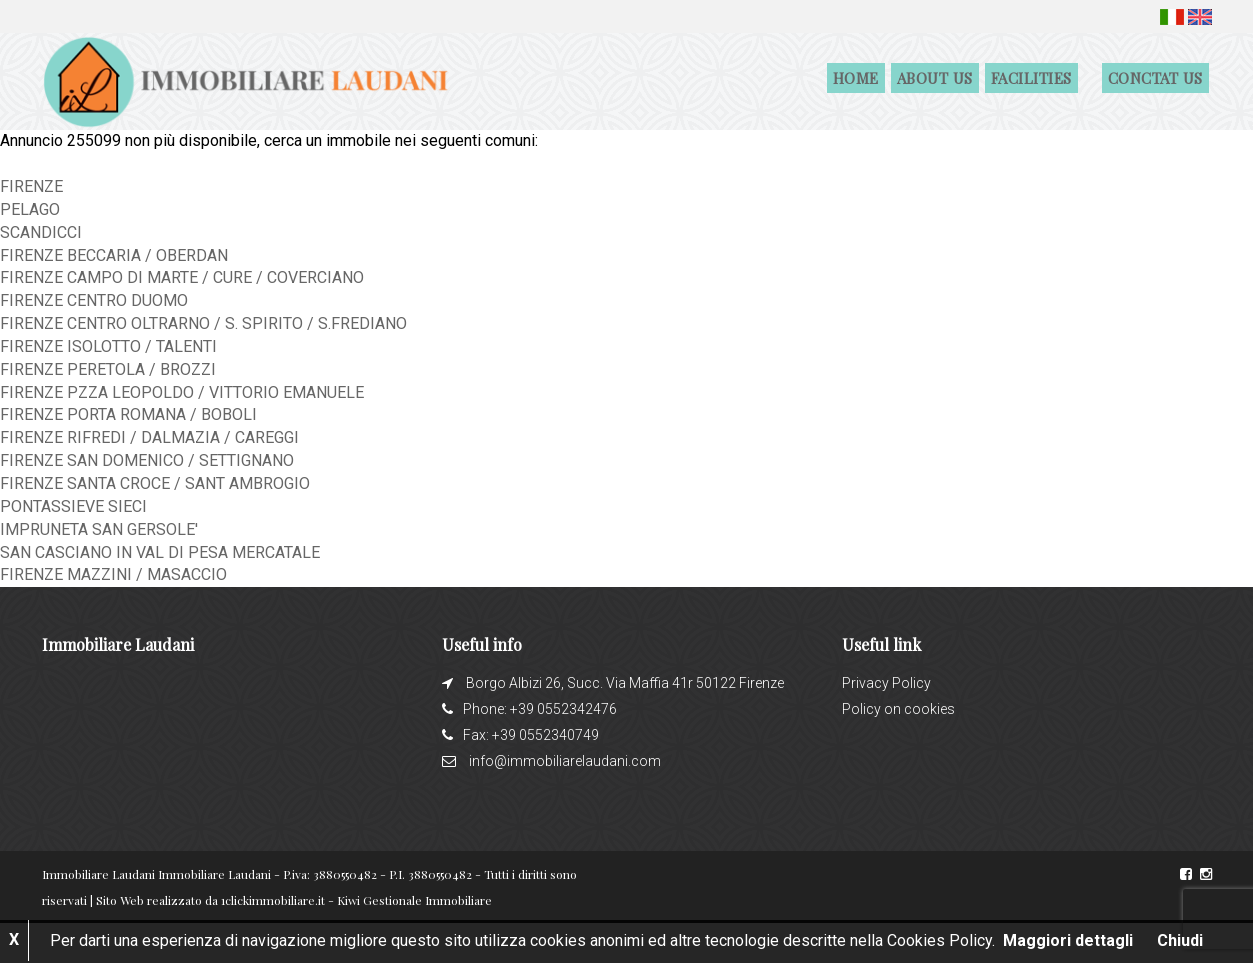 This screenshot has width=1253, height=963. Describe the element at coordinates (1068, 940) in the screenshot. I see `Maggiori dettagli` at that location.